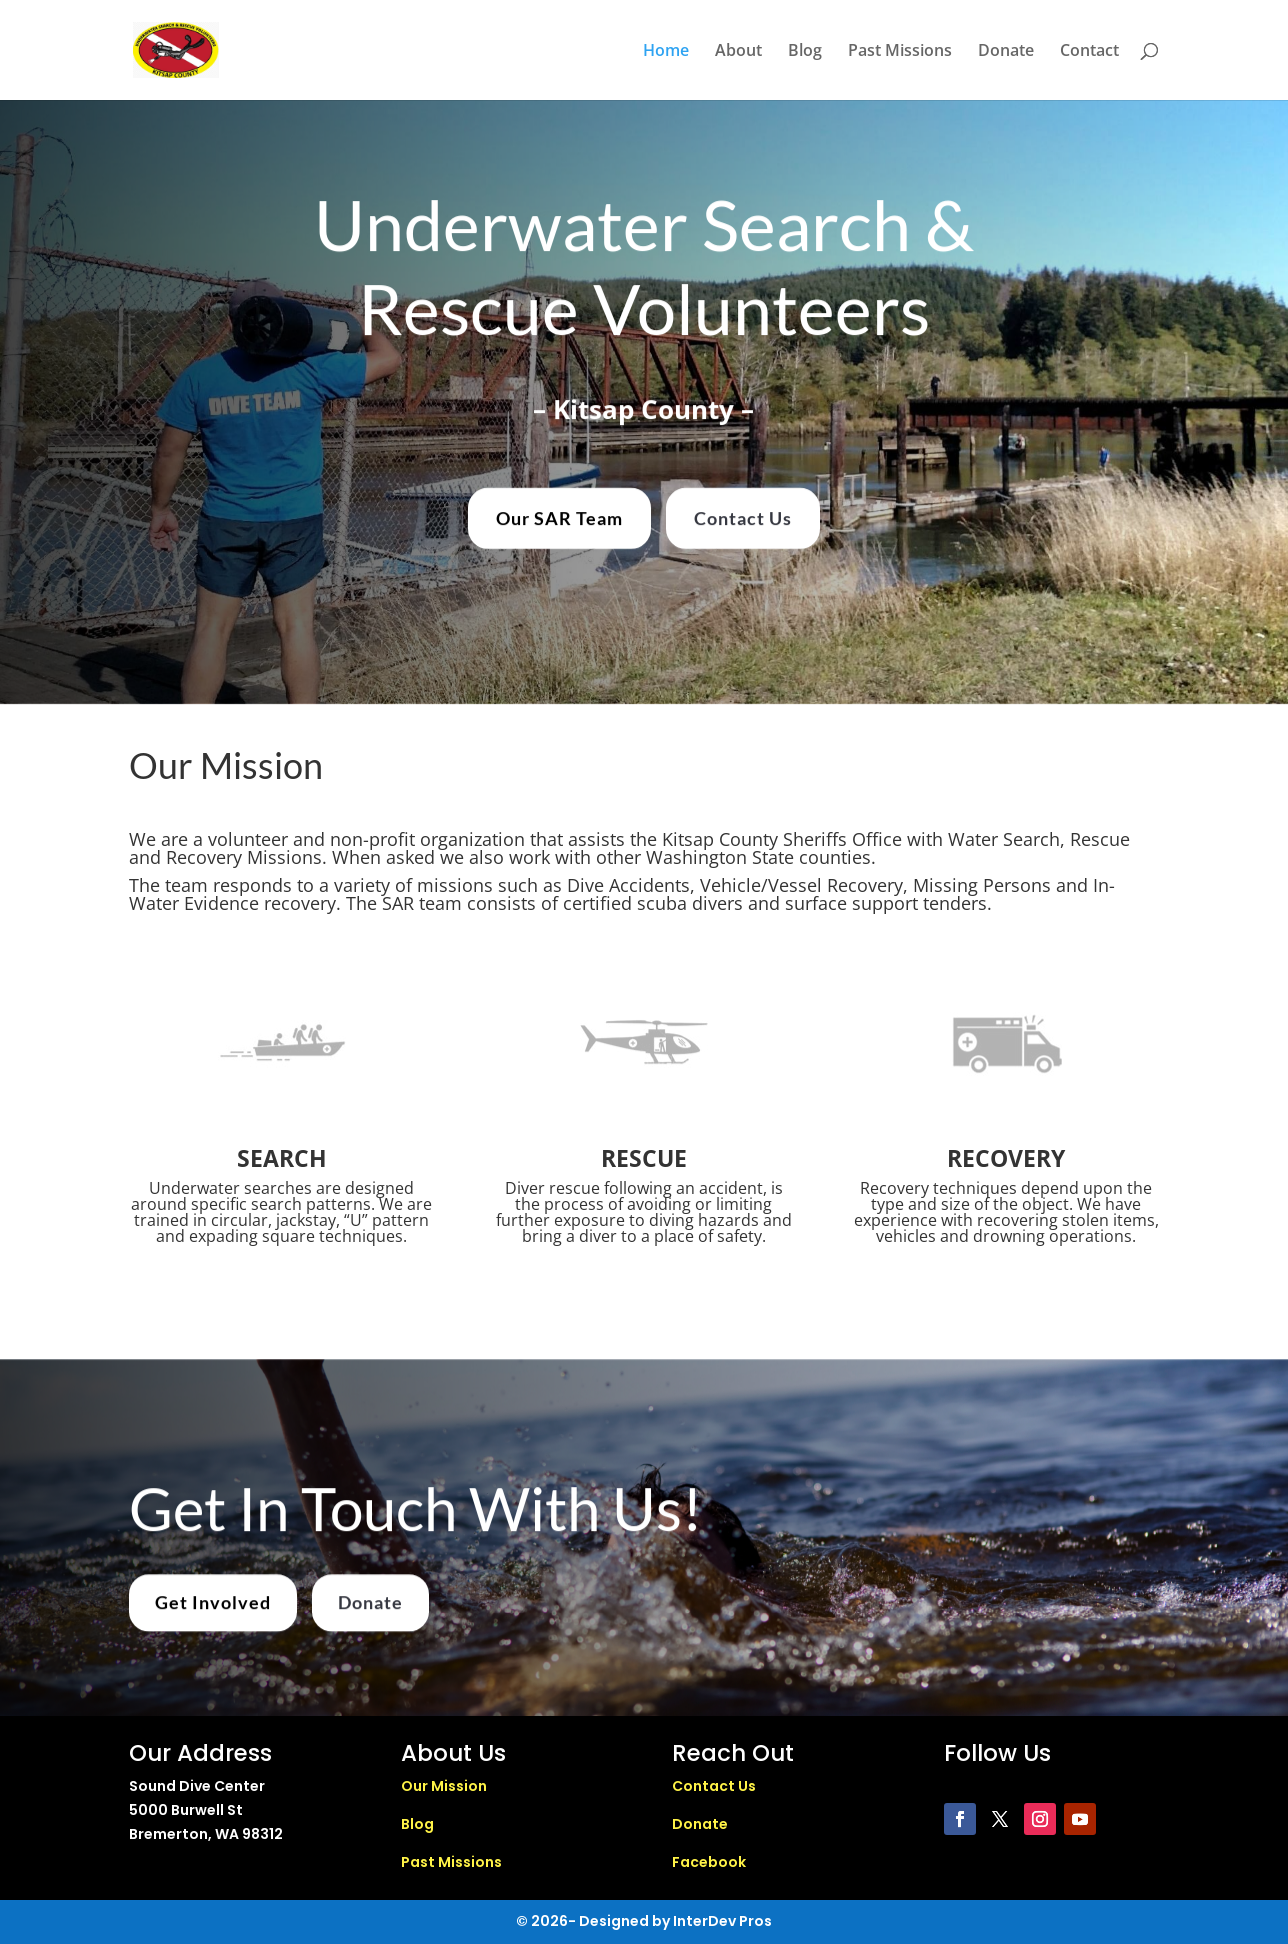 Image resolution: width=1288 pixels, height=1944 pixels. Describe the element at coordinates (709, 1862) in the screenshot. I see `Facebook` at that location.